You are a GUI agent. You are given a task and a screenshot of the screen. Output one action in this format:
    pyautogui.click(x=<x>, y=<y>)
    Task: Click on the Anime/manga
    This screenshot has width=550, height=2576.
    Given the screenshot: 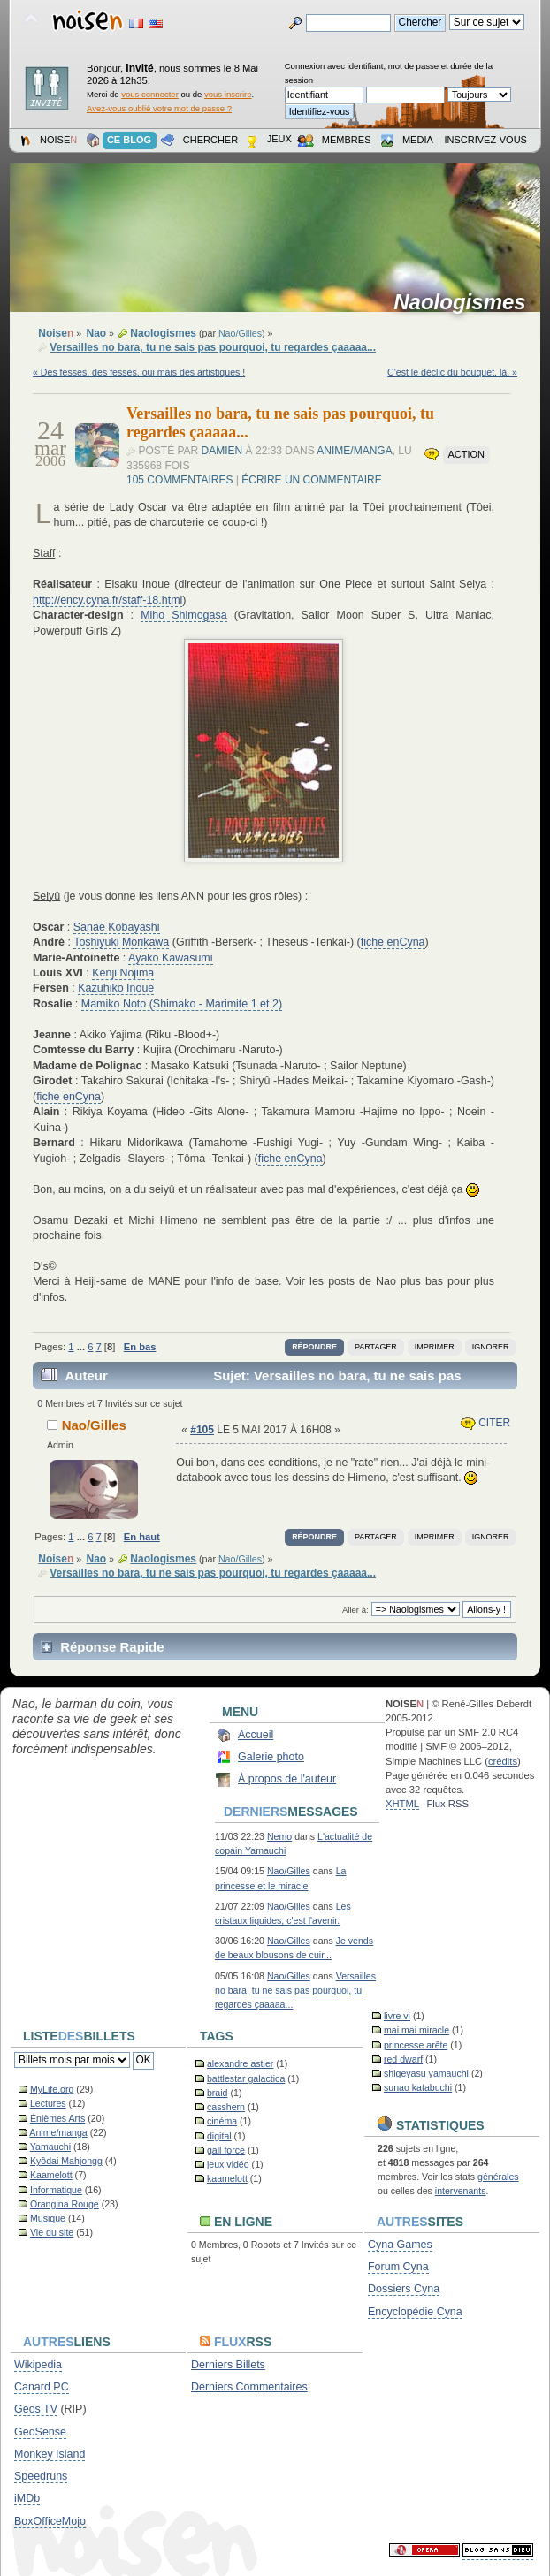 What is the action you would take?
    pyautogui.click(x=354, y=451)
    